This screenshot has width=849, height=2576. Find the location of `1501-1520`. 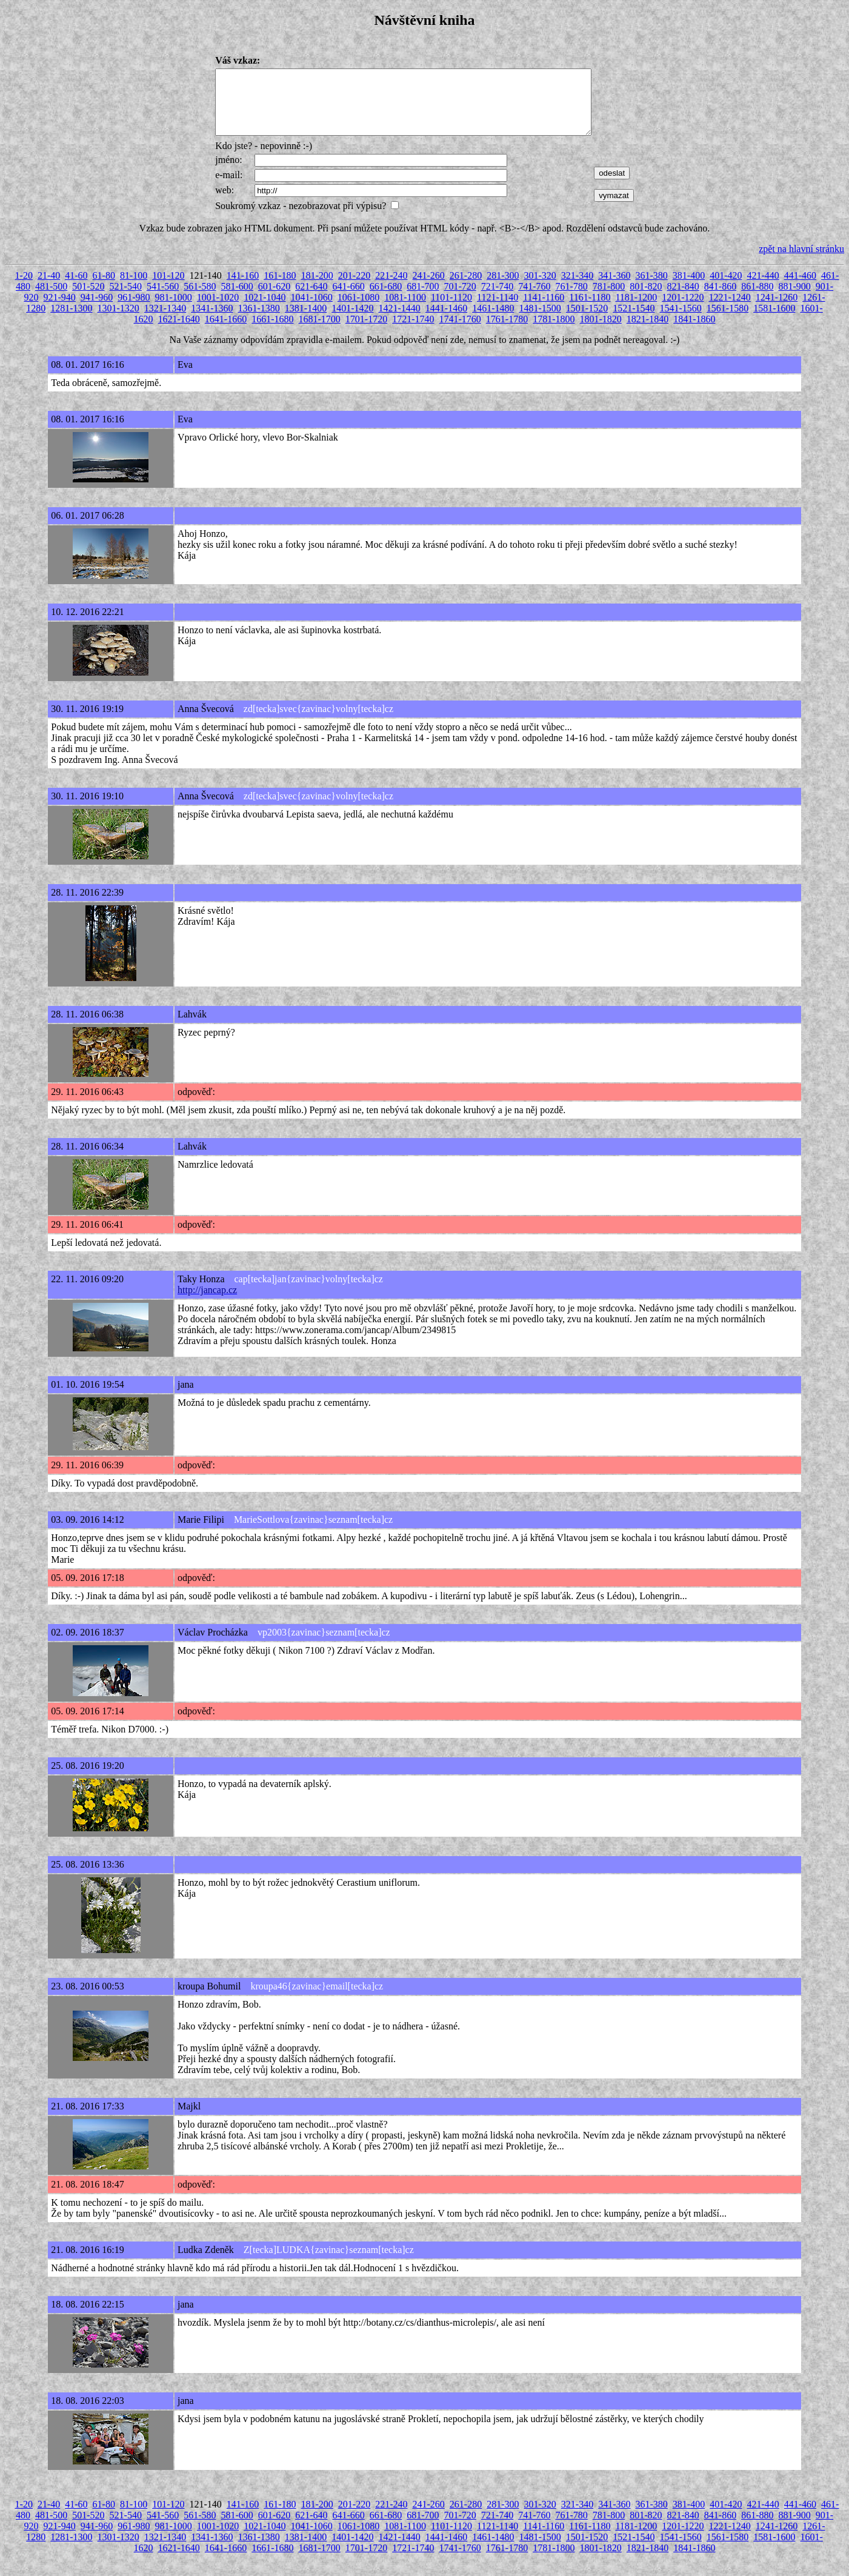

1501-1520 is located at coordinates (587, 321).